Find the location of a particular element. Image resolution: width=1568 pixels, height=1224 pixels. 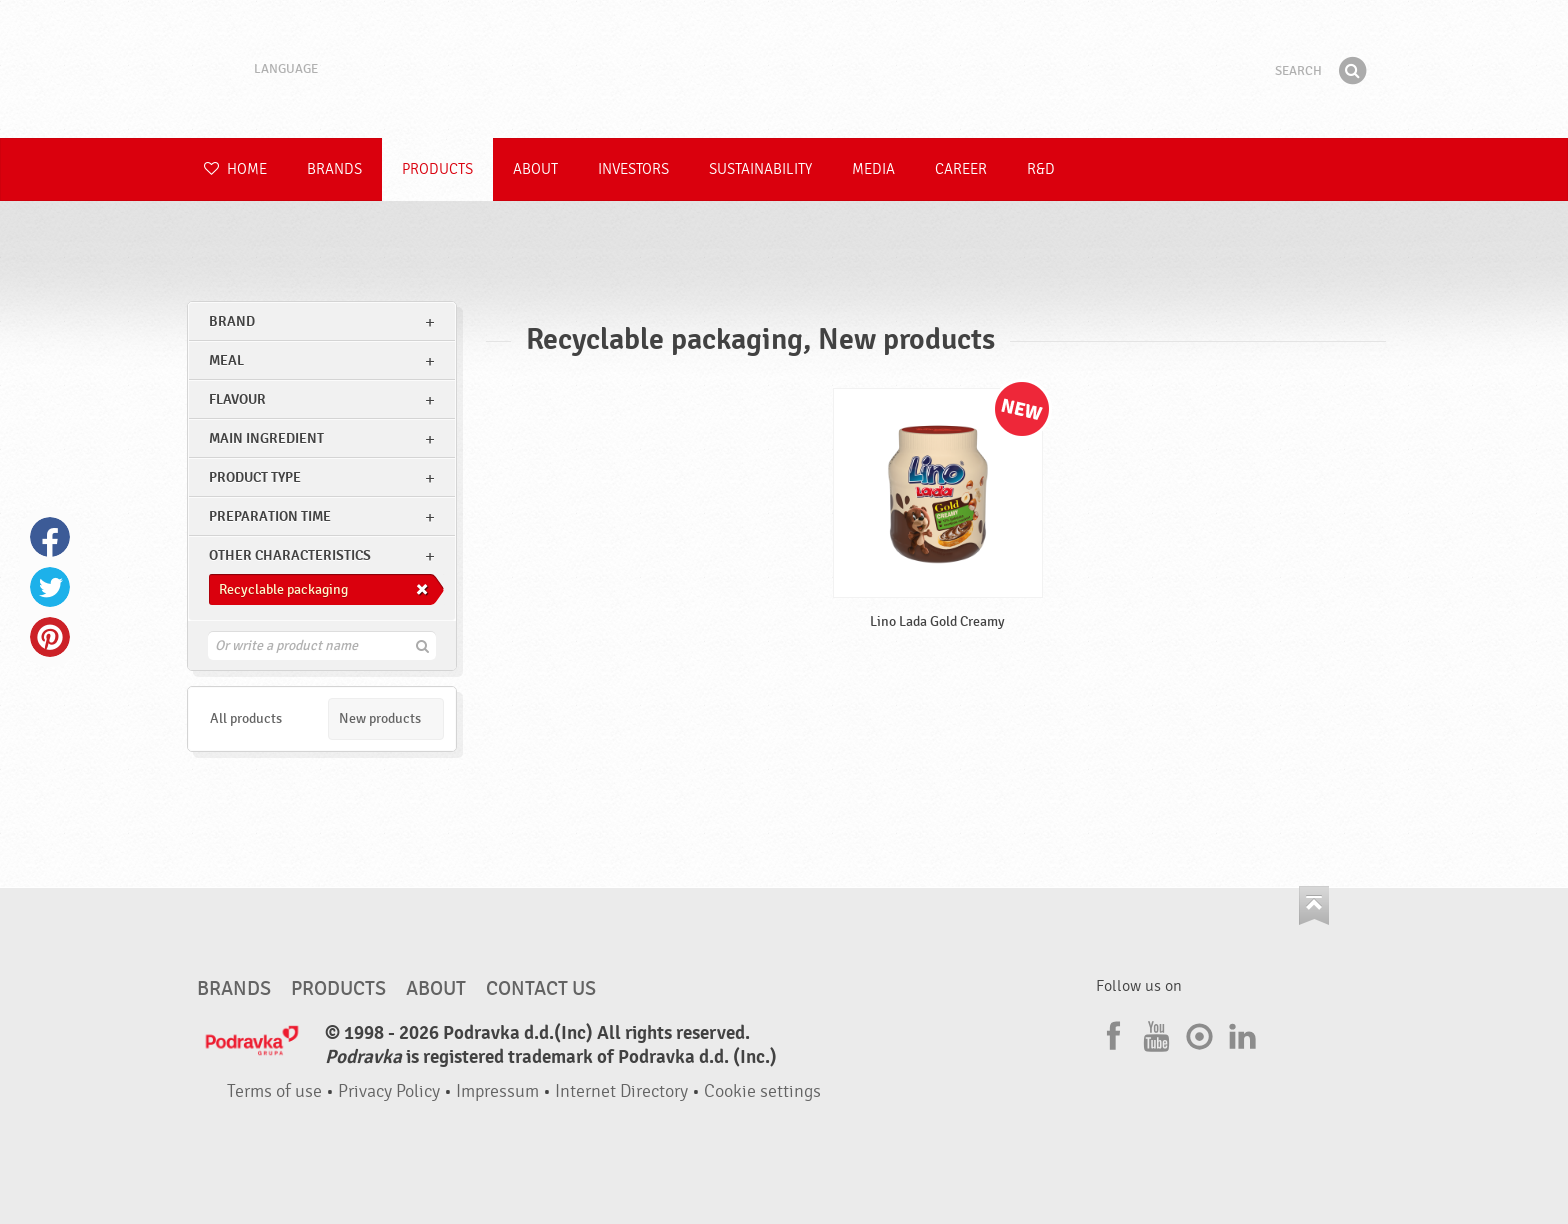

R&D is located at coordinates (1041, 169).